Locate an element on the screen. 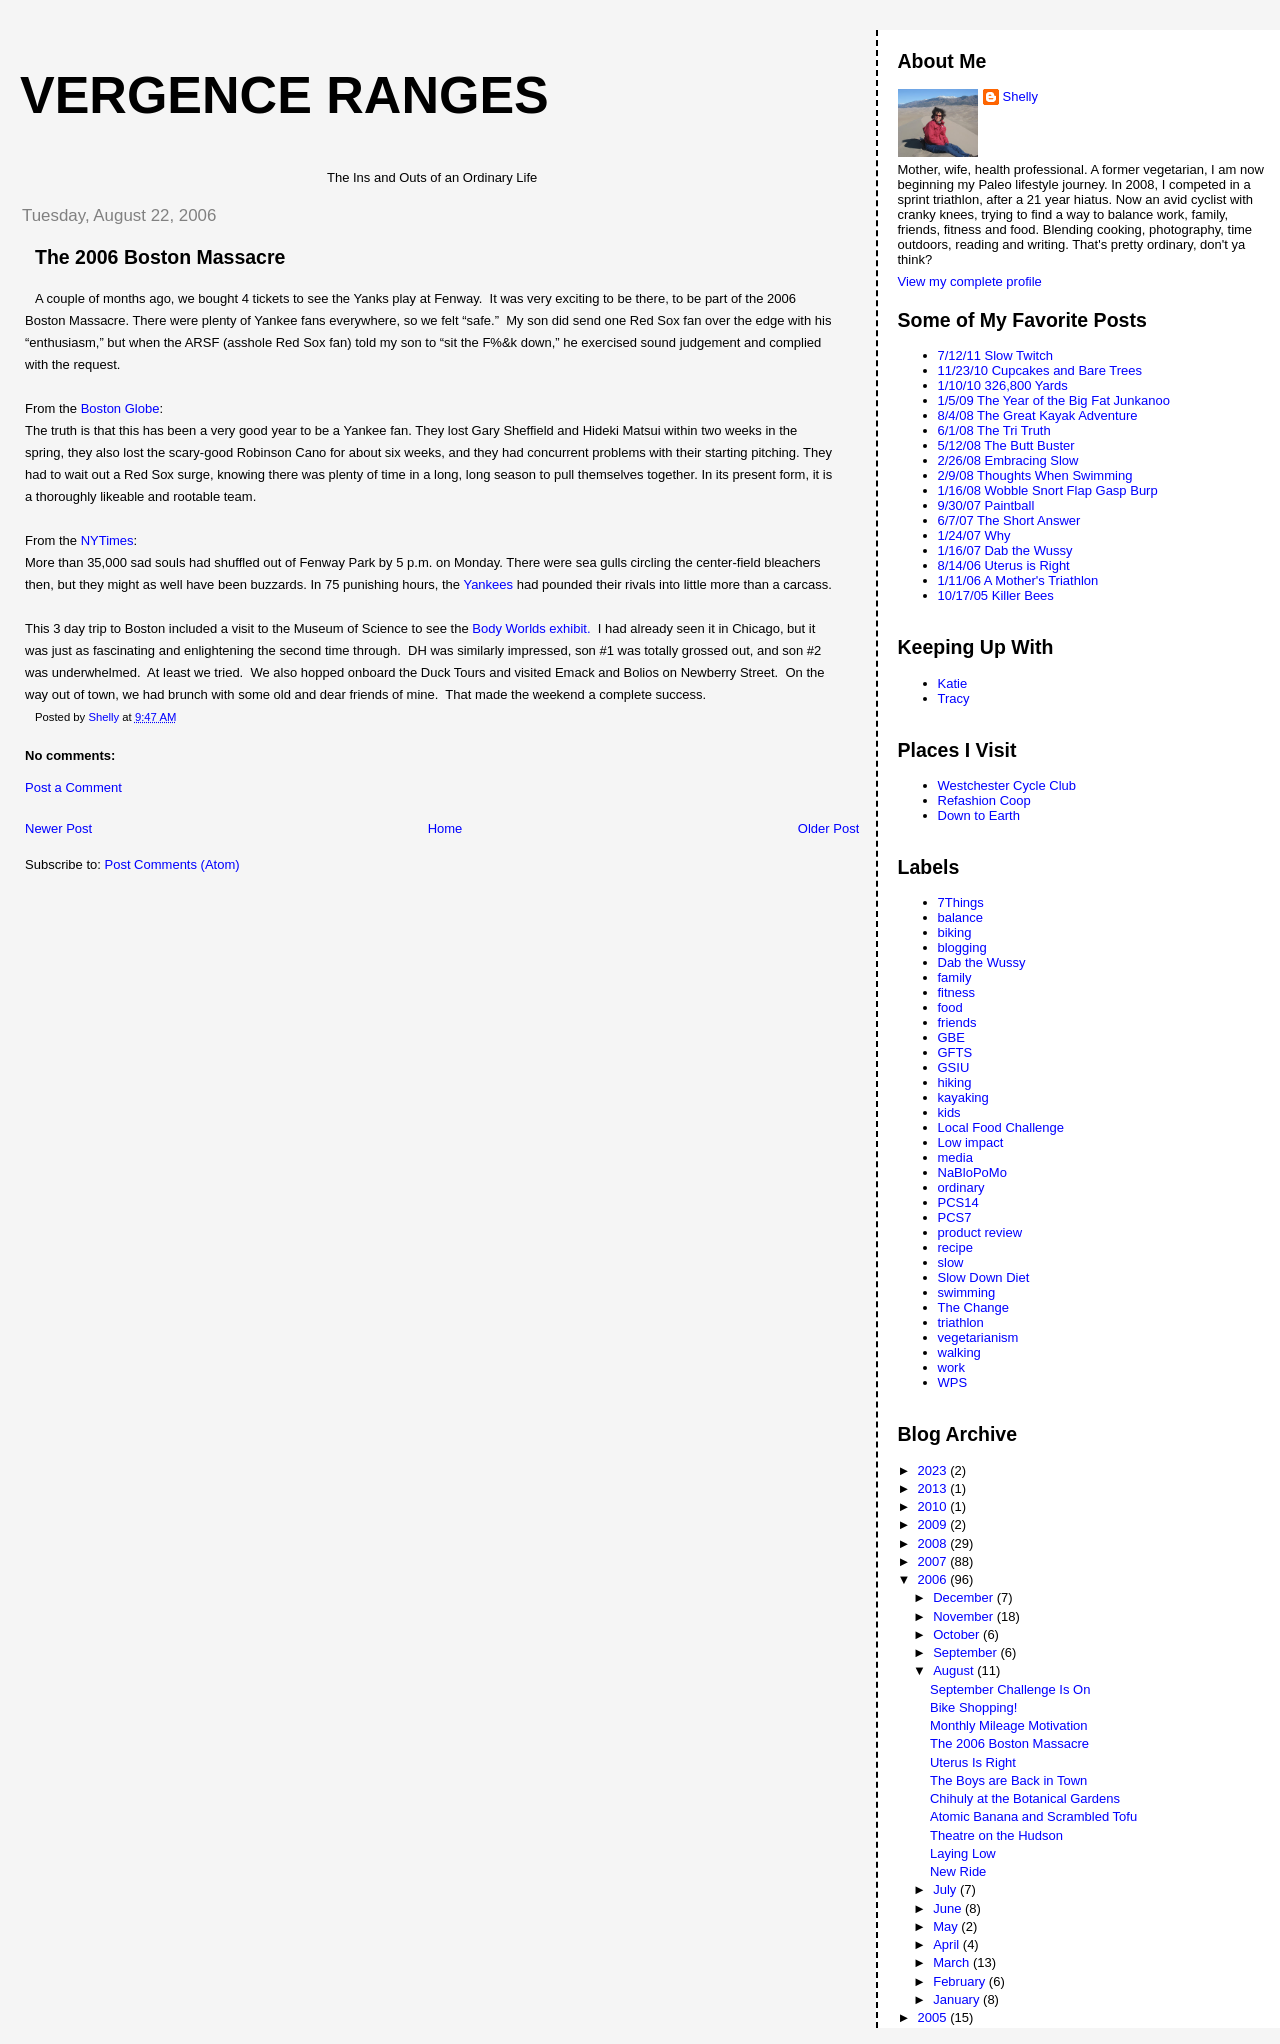 The image size is (1280, 2044). 6/7/07 The Short Answer is located at coordinates (1009, 520).